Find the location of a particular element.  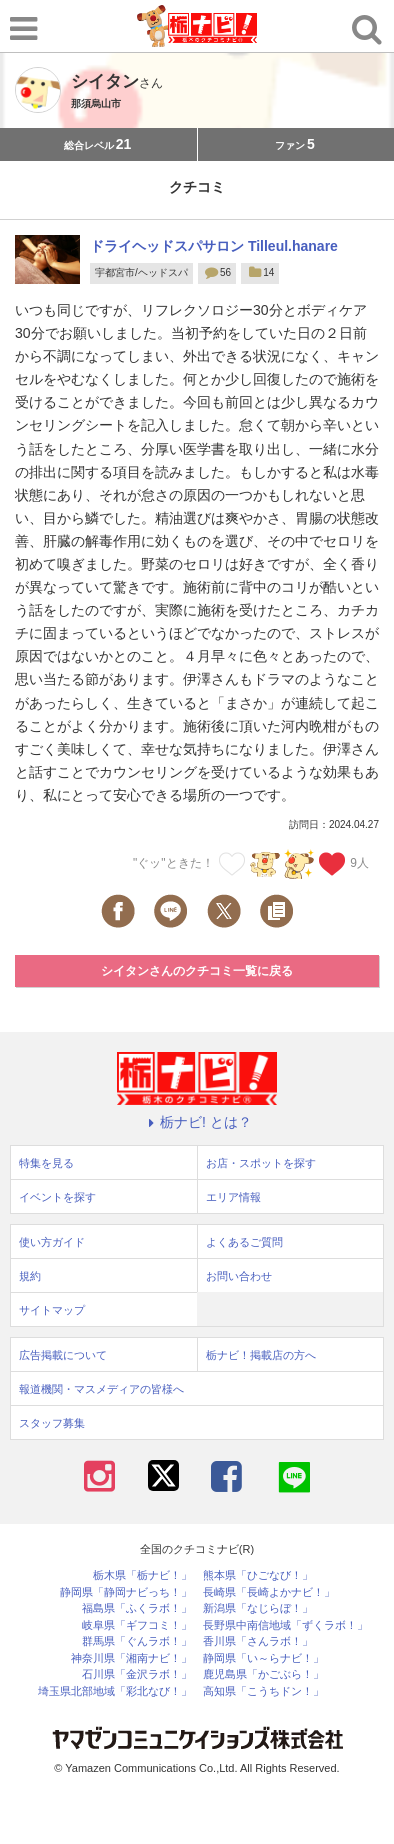

静岡県「静岡ナビっち！」 is located at coordinates (126, 1592).